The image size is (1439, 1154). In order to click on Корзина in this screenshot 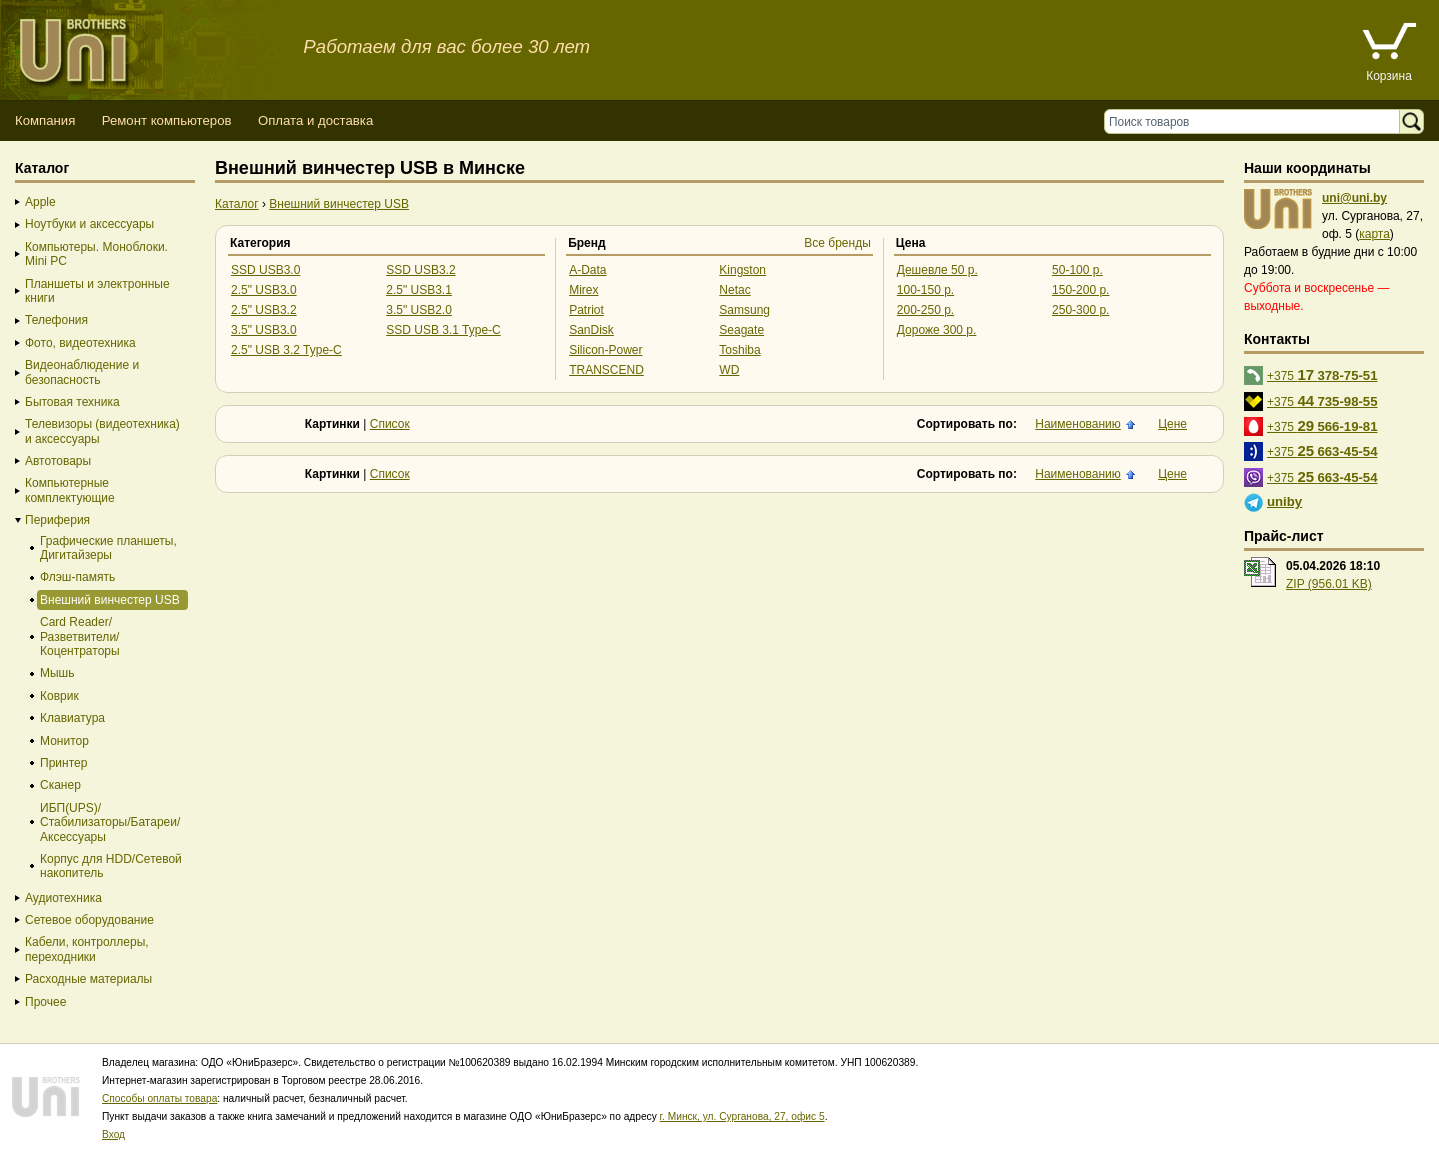, I will do `click(1389, 76)`.